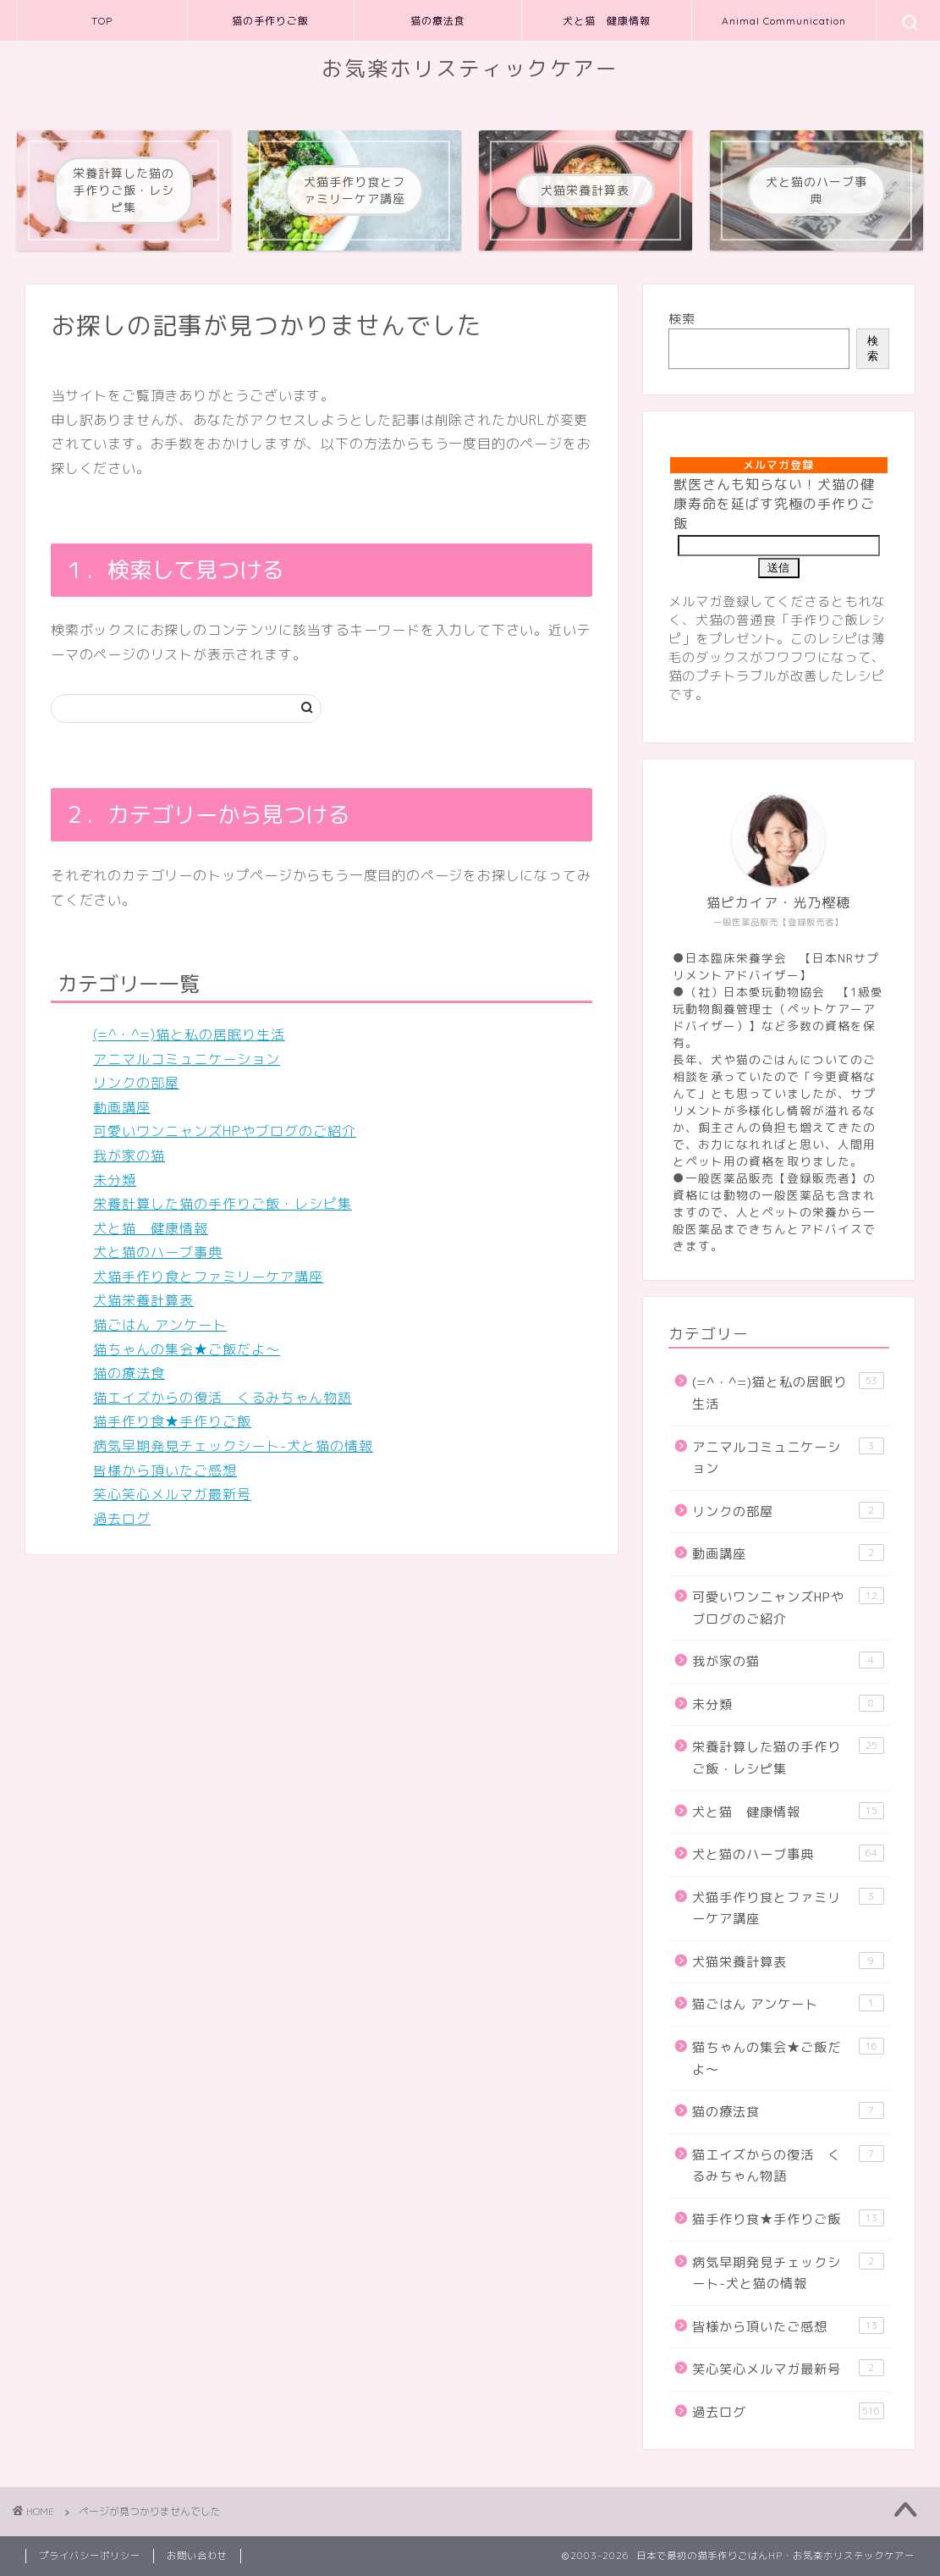 The width and height of the screenshot is (940, 2576). What do you see at coordinates (681, 319) in the screenshot?
I see `検索` at bounding box center [681, 319].